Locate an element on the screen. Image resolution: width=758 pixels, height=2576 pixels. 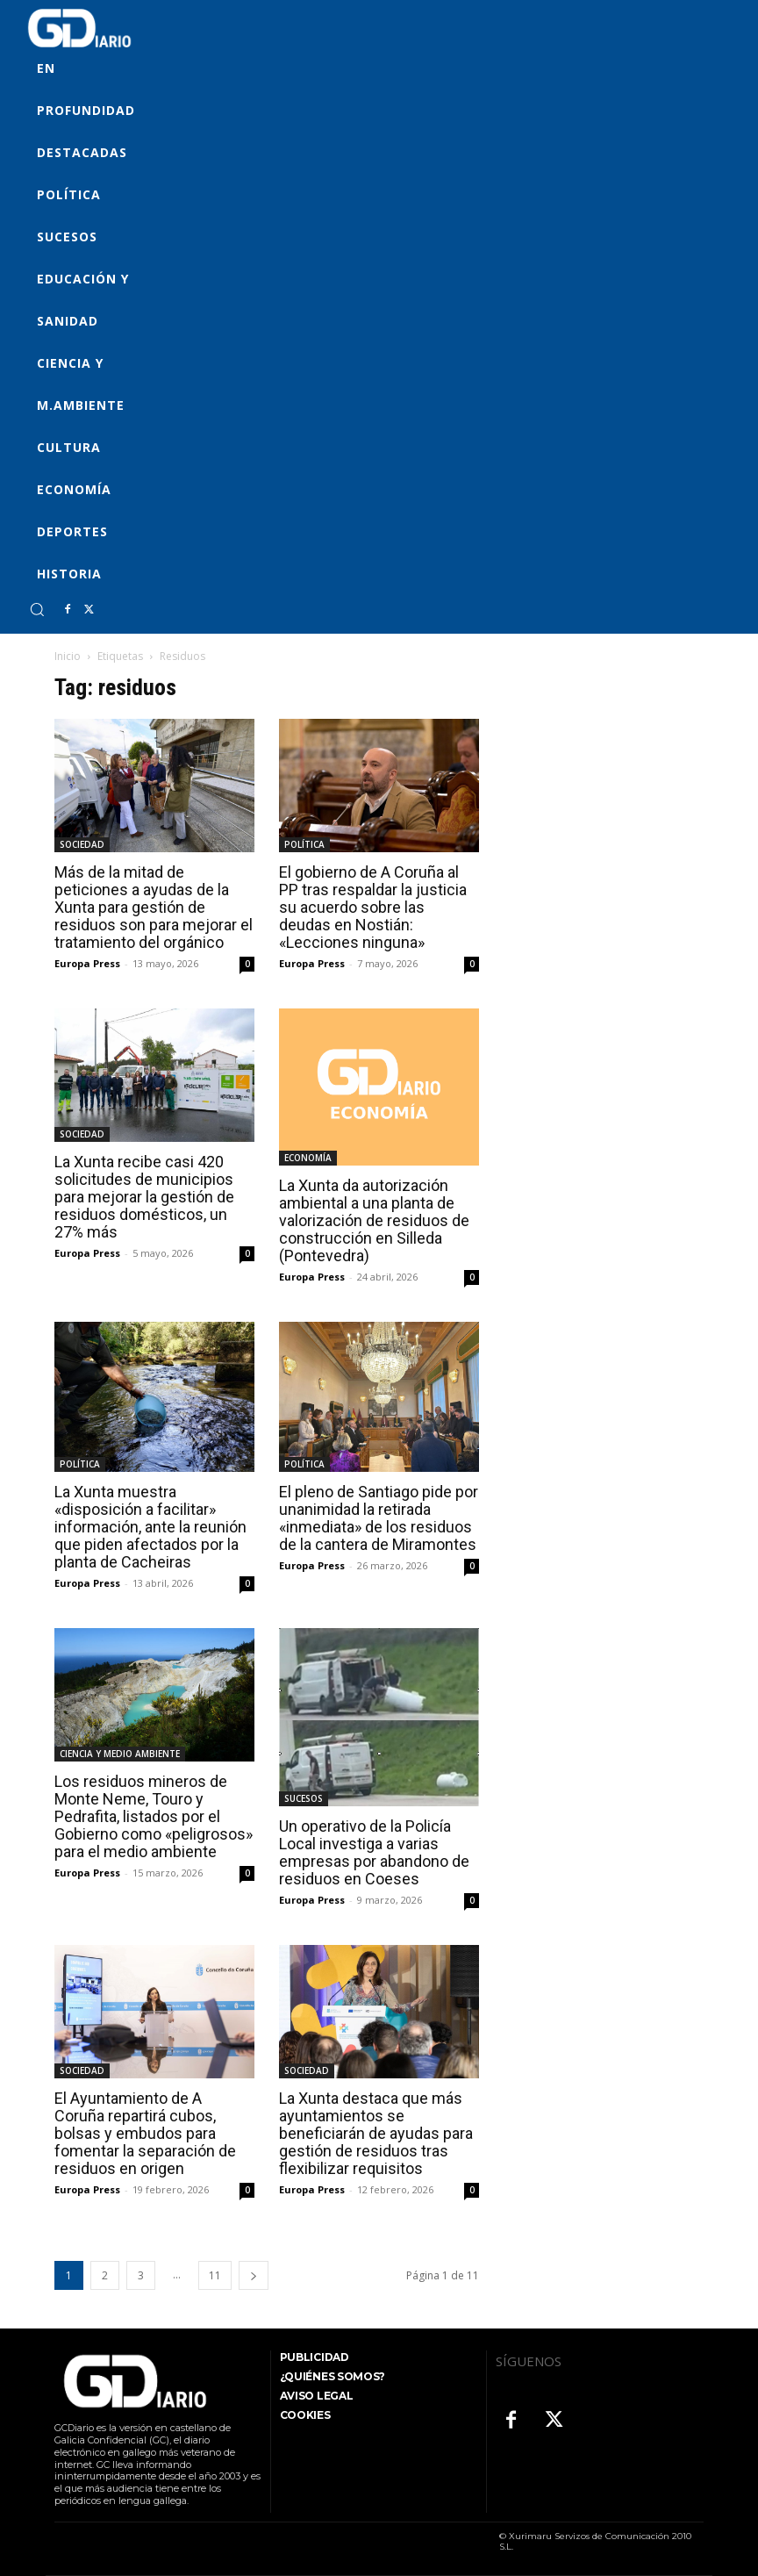
CIENCIA Y MEDIO AMBIENTE is located at coordinates (120, 1753).